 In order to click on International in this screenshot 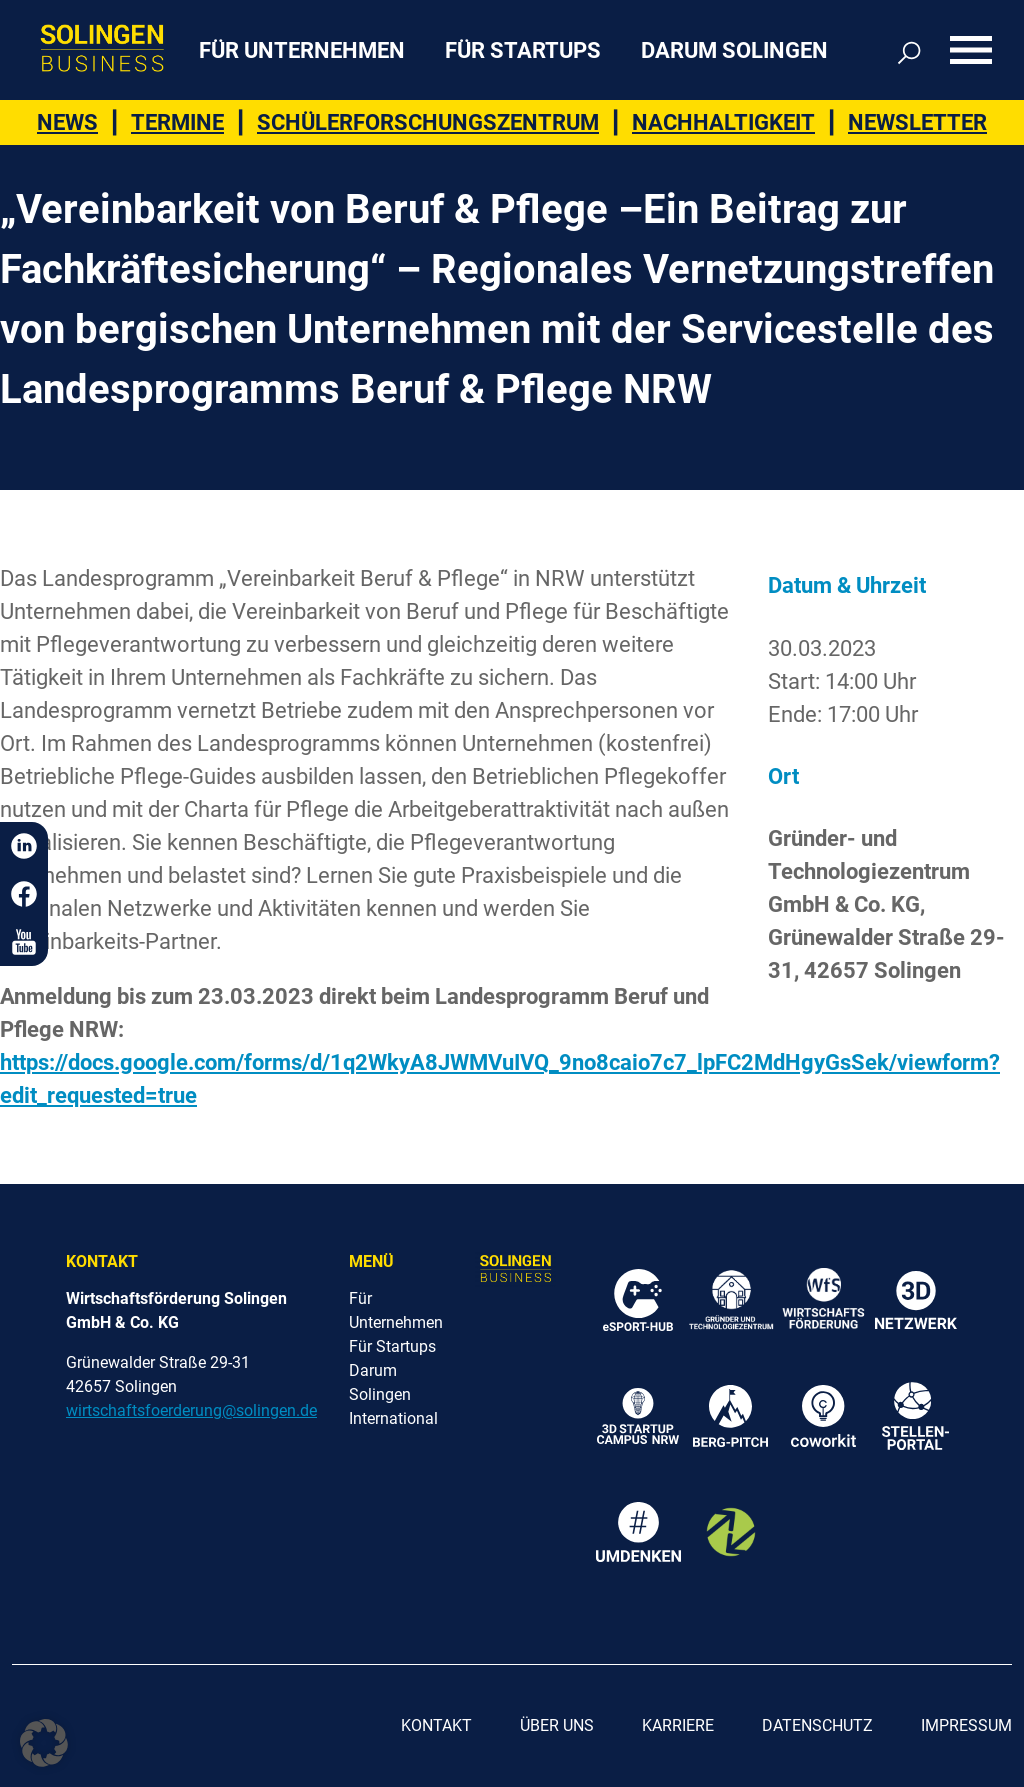, I will do `click(393, 1418)`.